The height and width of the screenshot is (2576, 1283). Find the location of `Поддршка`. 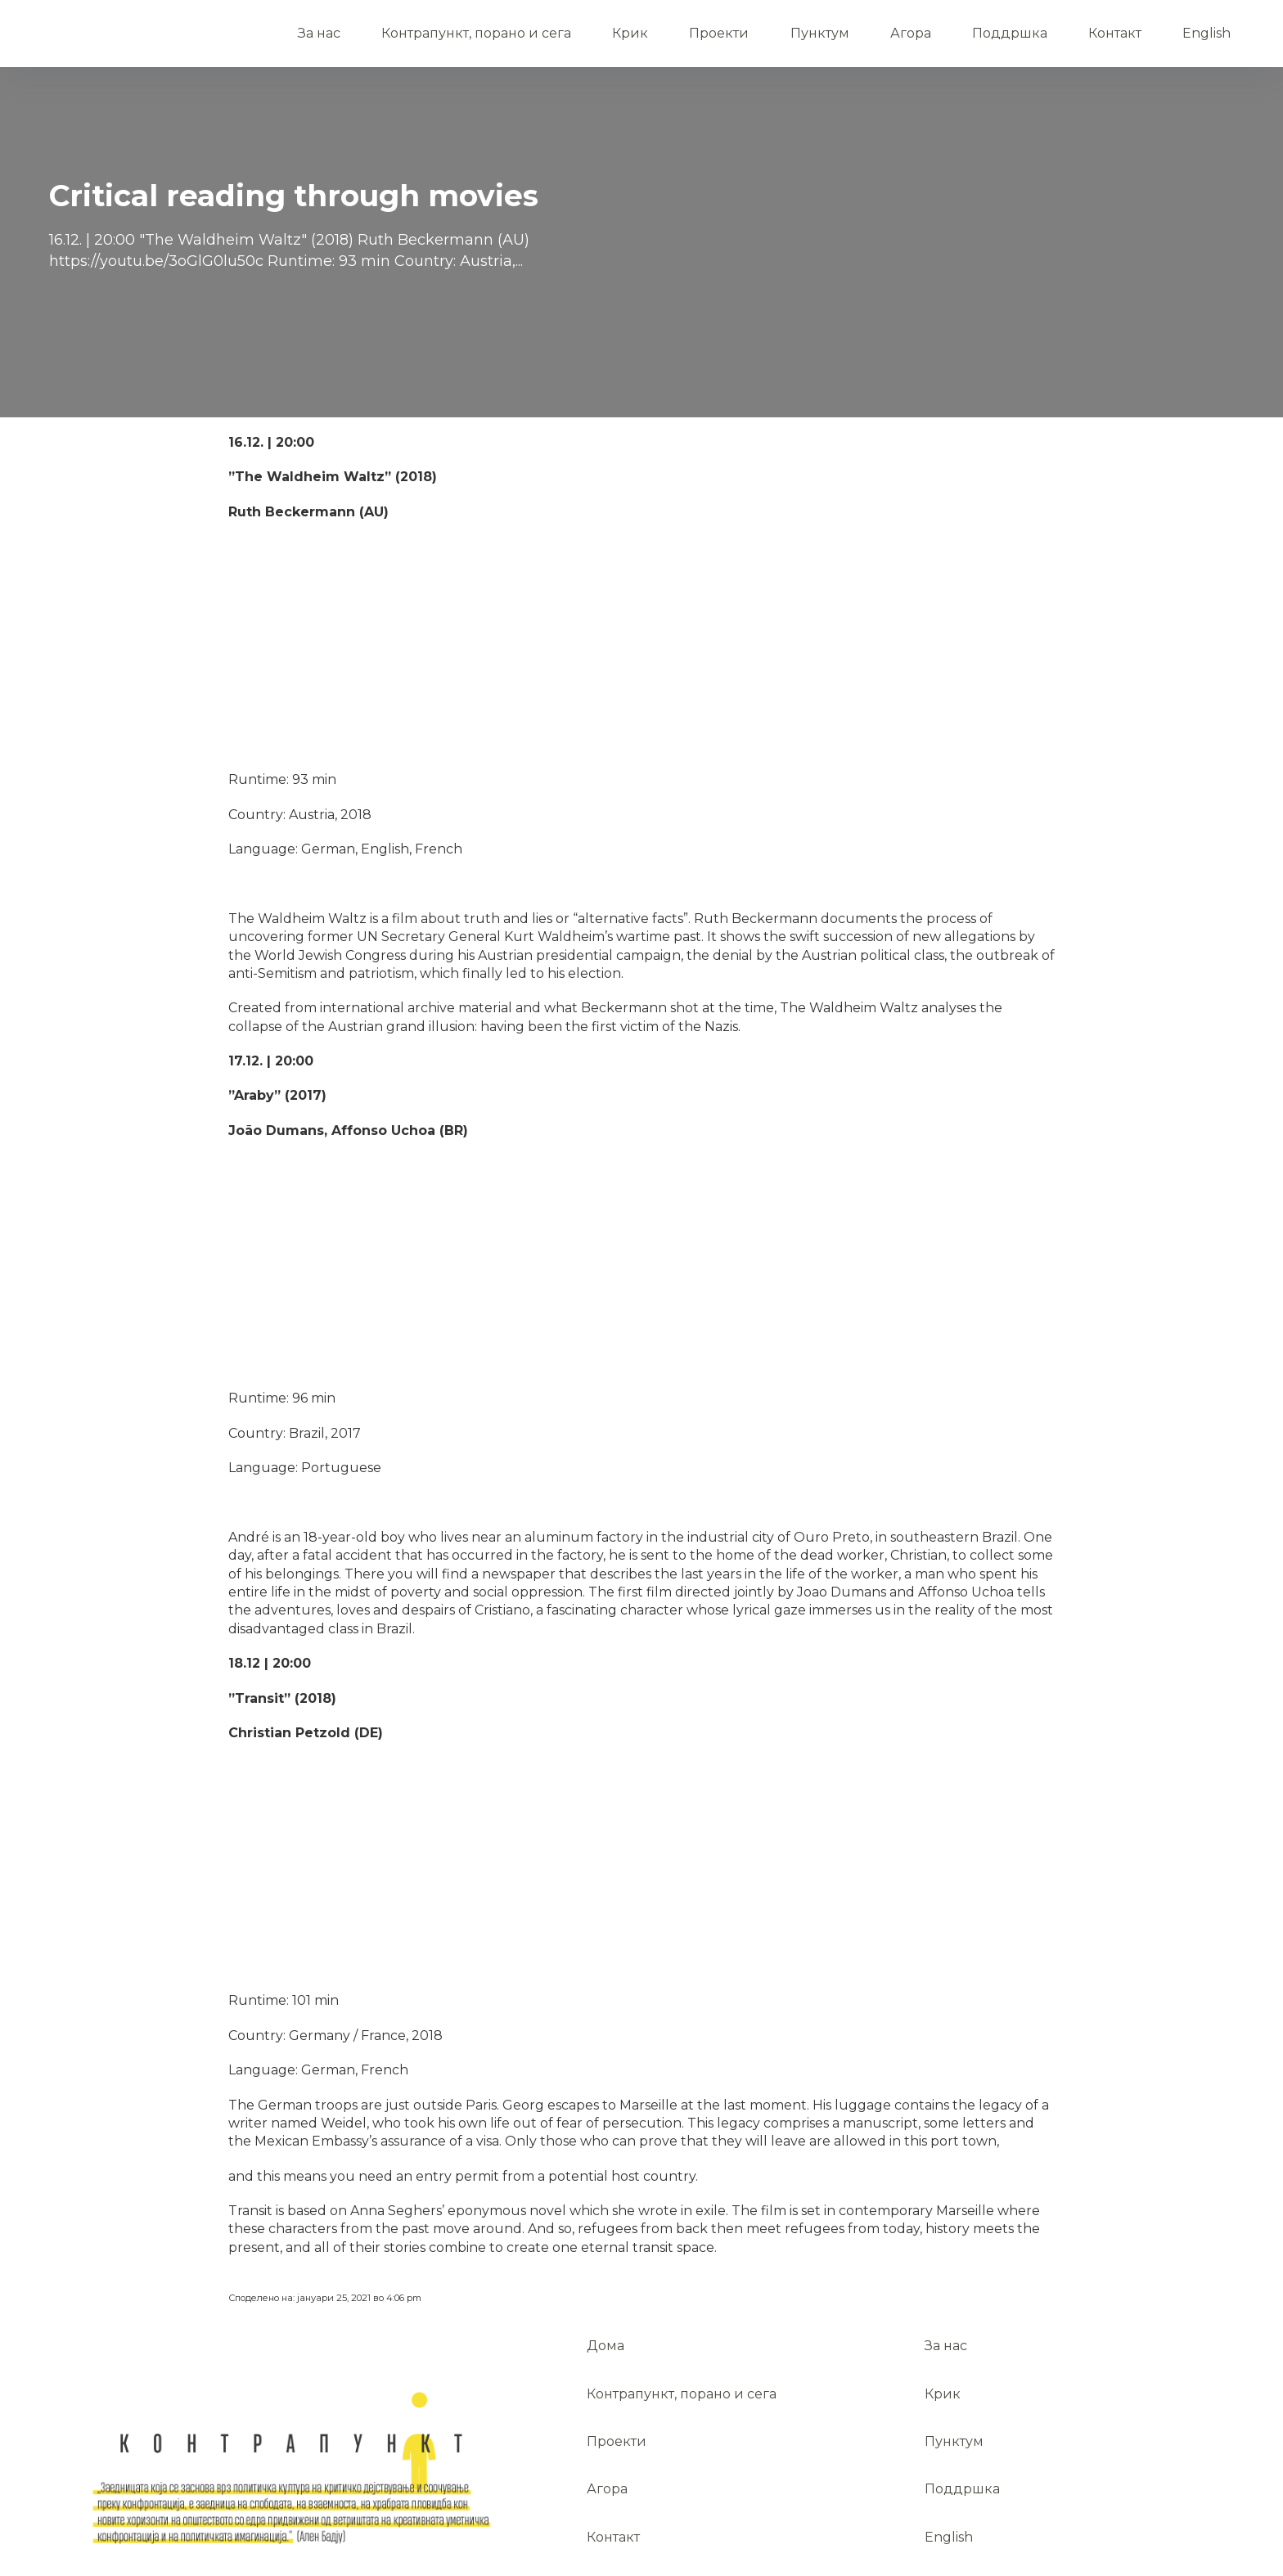

Поддршка is located at coordinates (1009, 33).